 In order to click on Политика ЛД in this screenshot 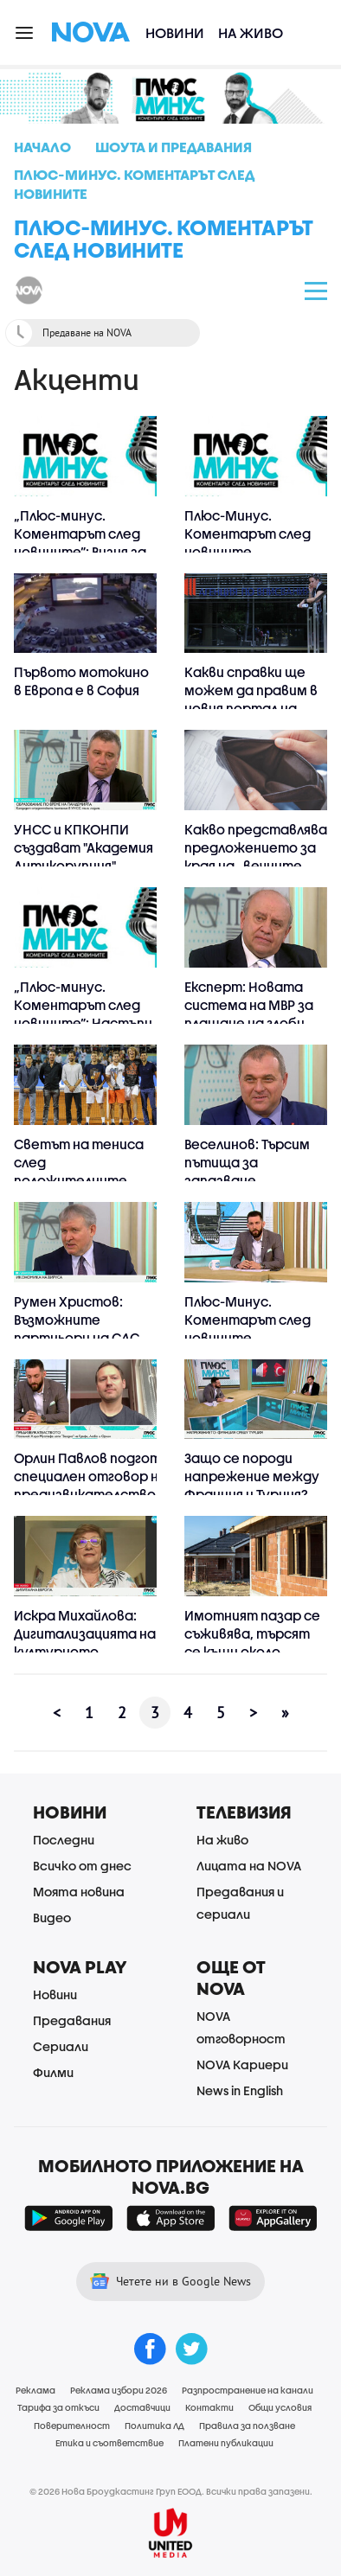, I will do `click(154, 2425)`.